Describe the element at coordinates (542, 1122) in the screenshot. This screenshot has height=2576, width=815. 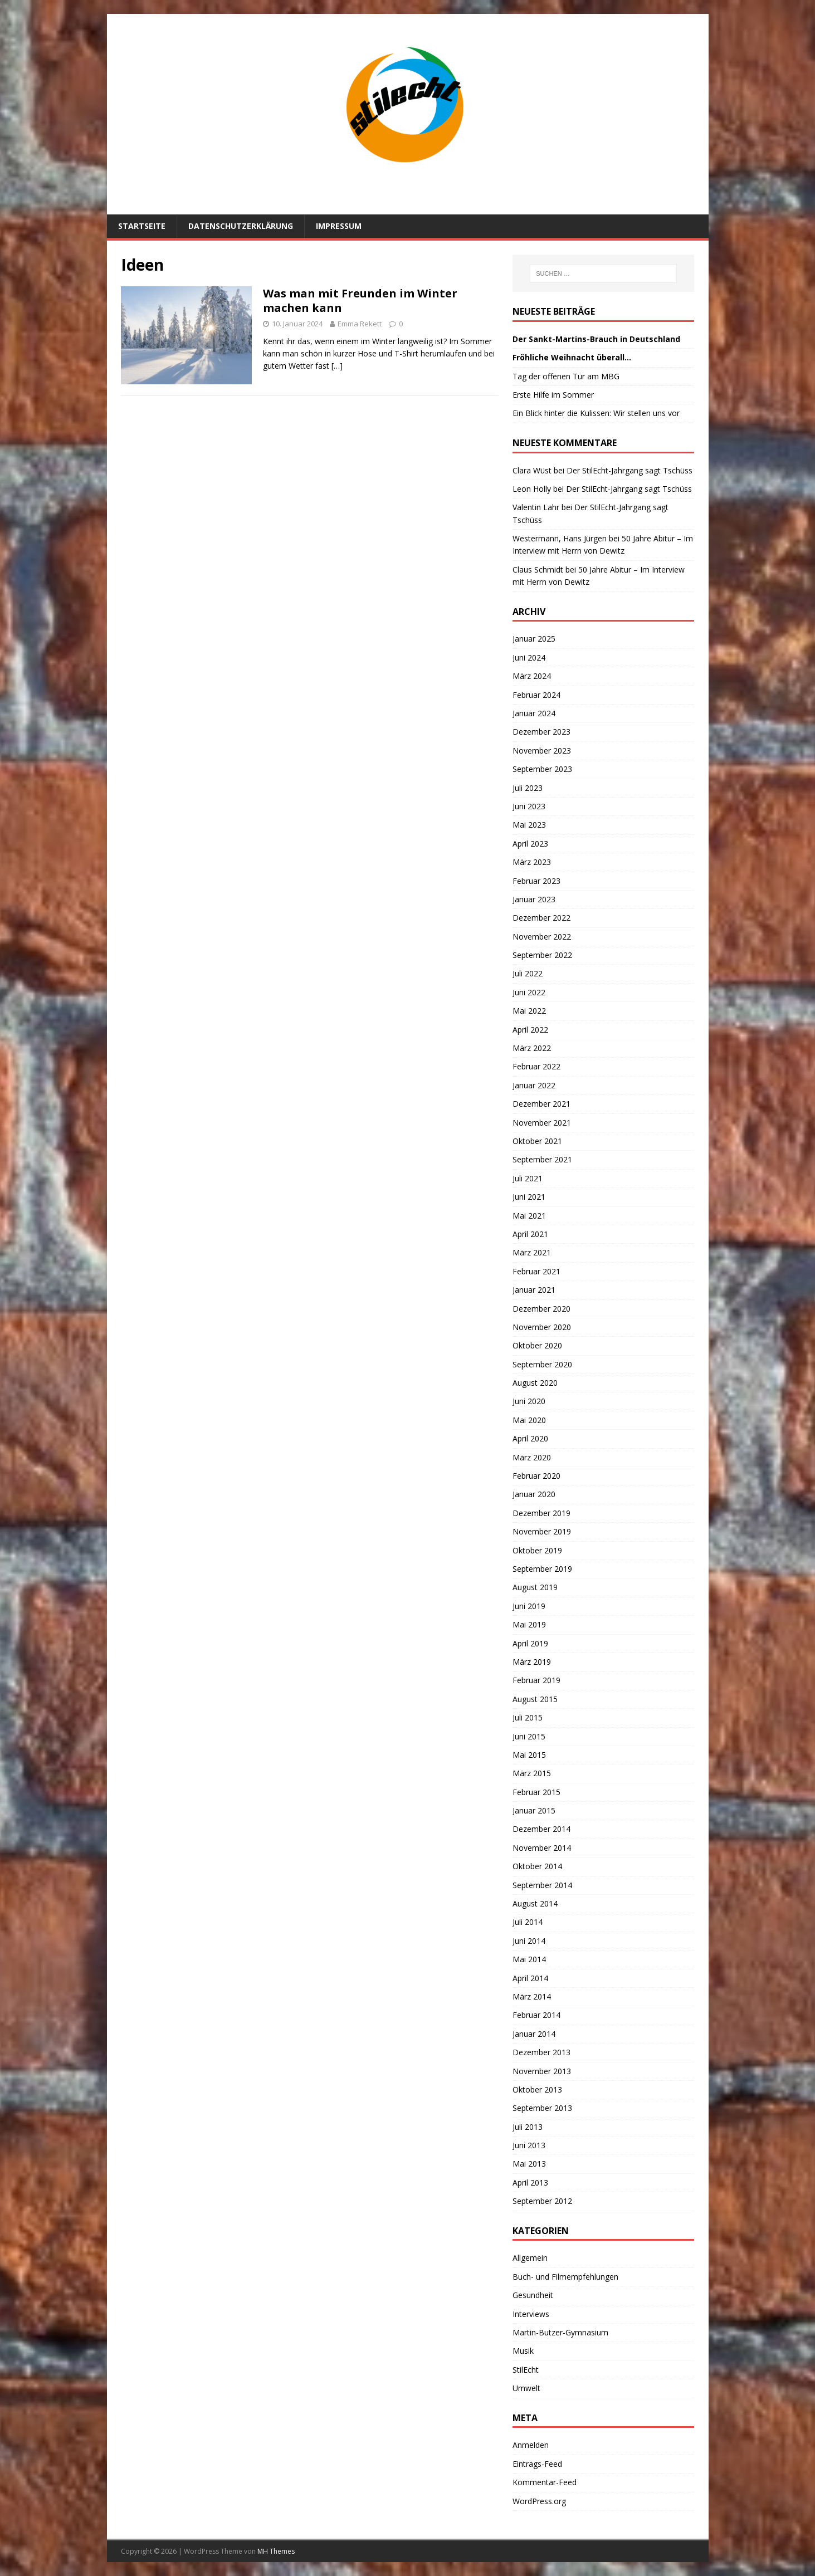
I see `November 2021` at that location.